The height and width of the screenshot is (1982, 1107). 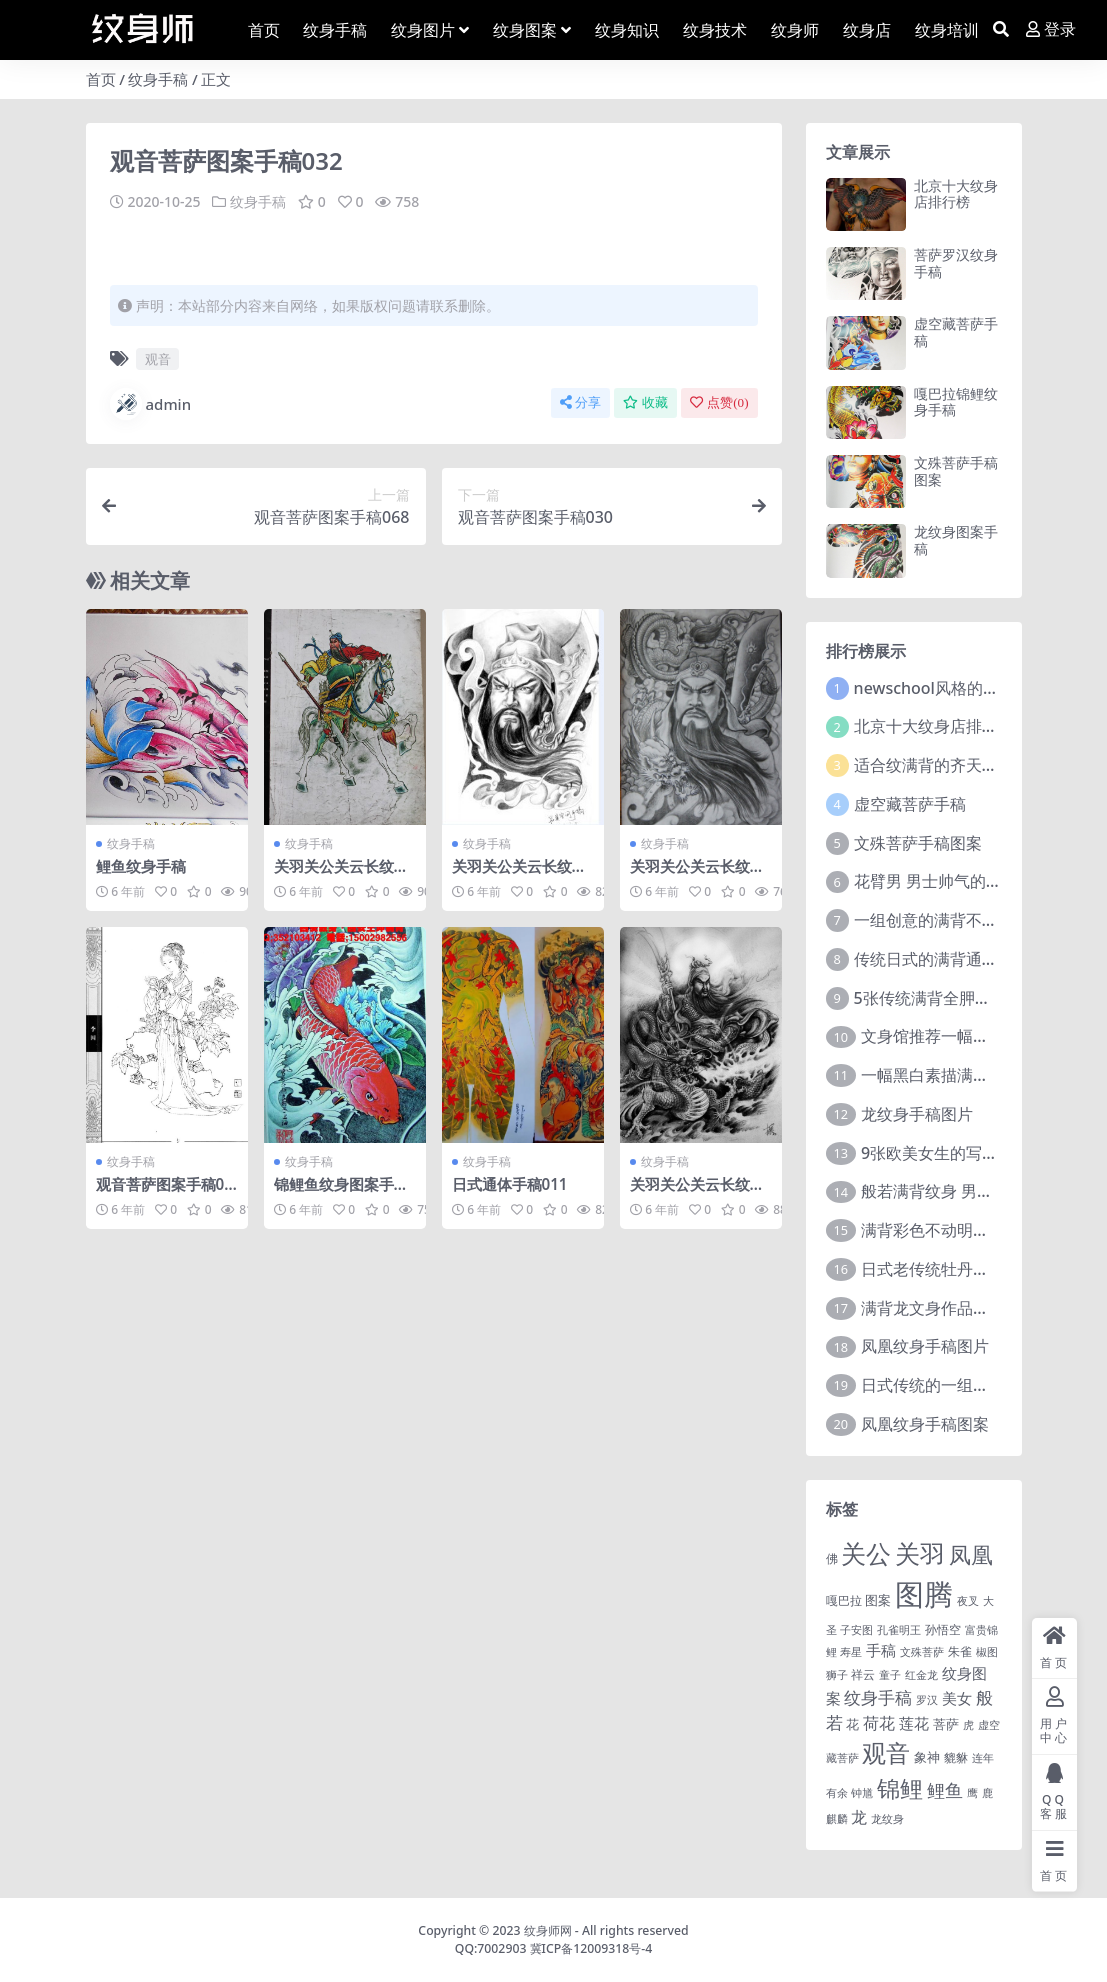 I want to click on 麒麟 [麒麟 (1 项)], so click(x=837, y=1819).